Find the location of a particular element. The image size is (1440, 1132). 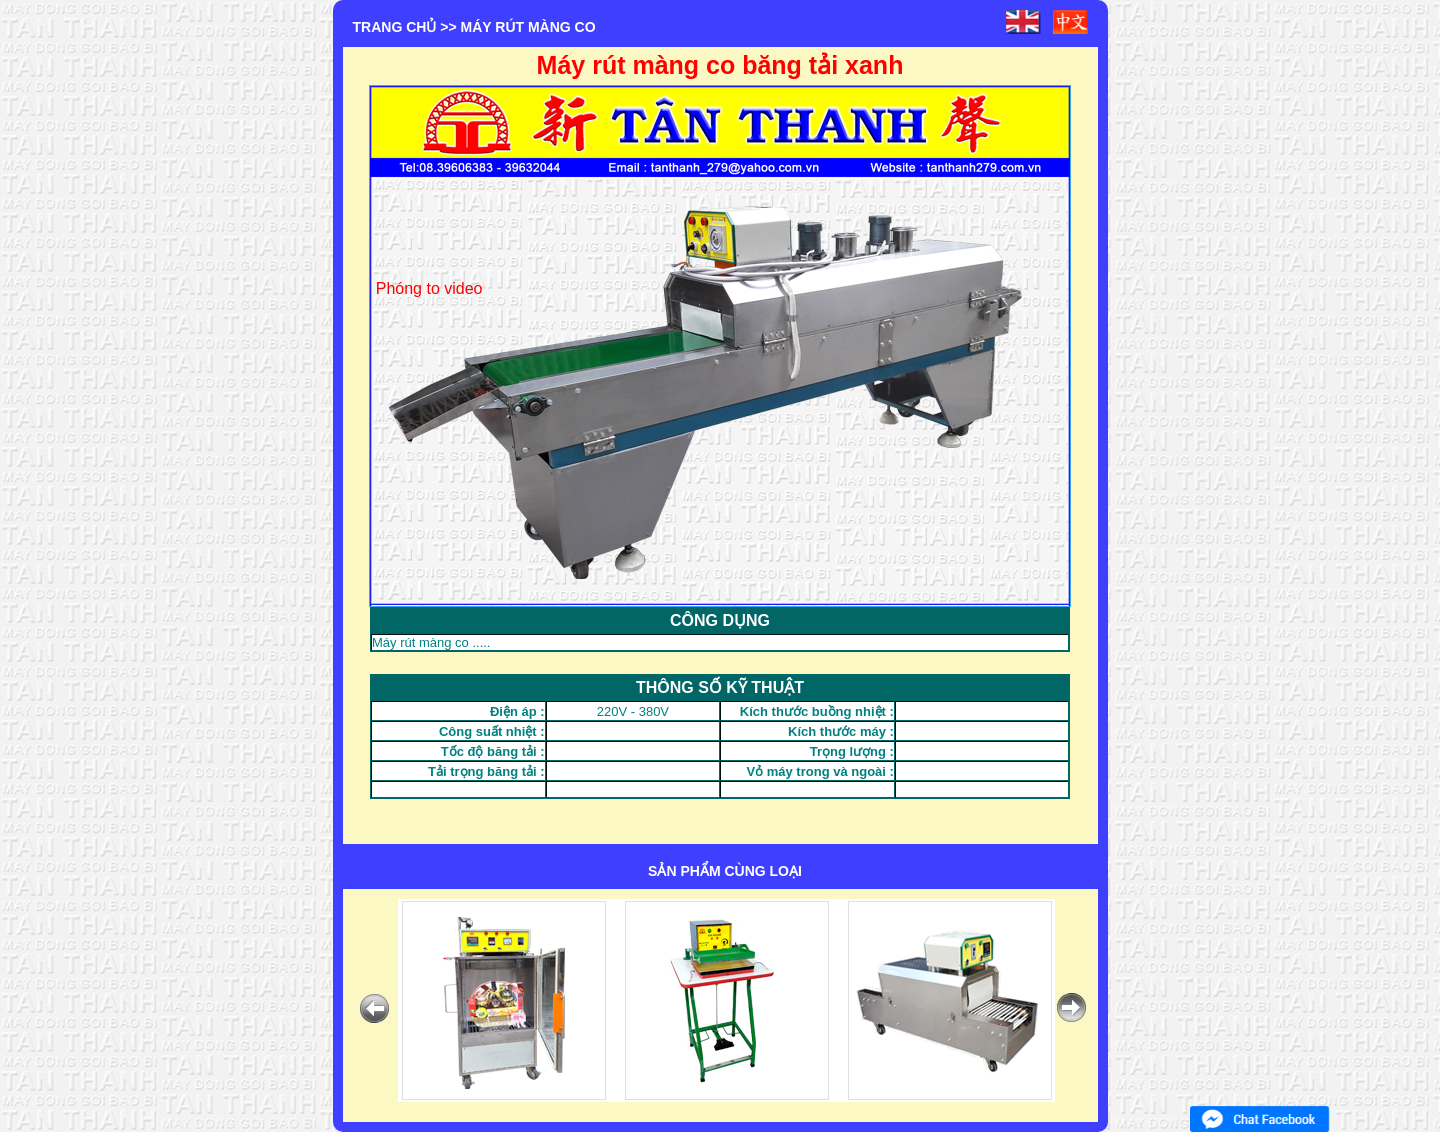

Trang chủ is located at coordinates (395, 27).